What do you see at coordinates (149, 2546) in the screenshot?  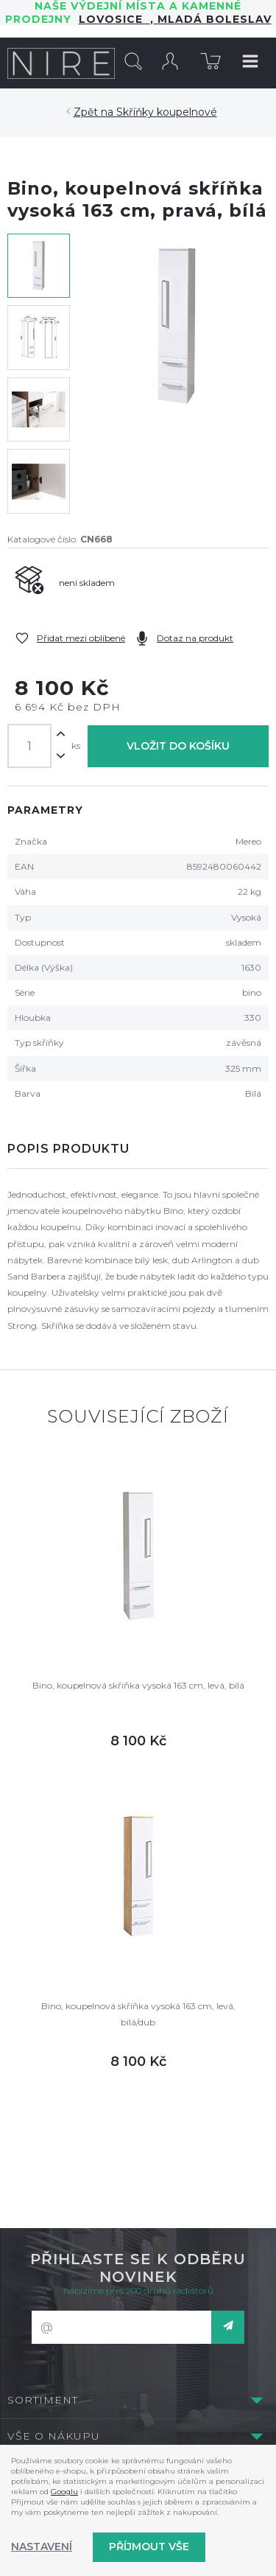 I see `Příjmout vše` at bounding box center [149, 2546].